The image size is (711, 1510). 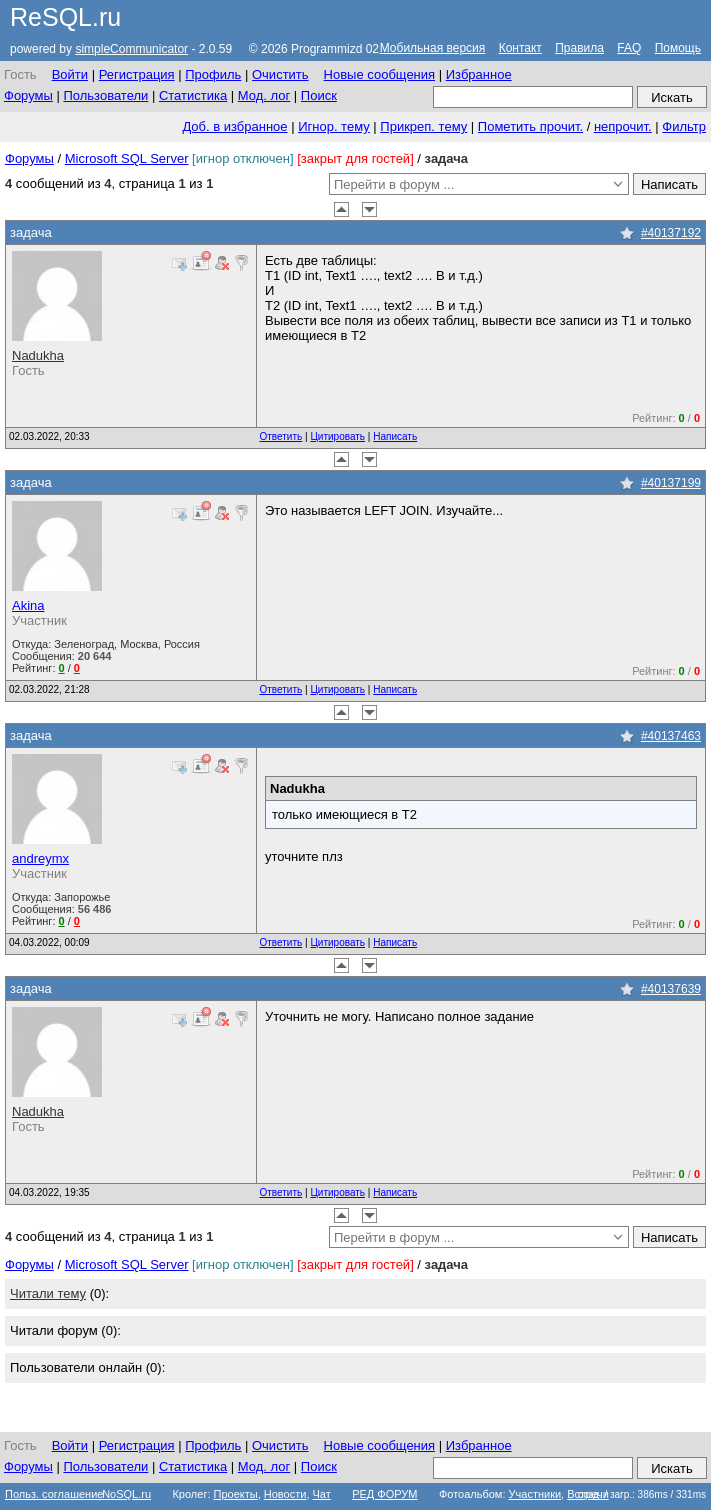 I want to click on Написать, so click(x=395, y=436).